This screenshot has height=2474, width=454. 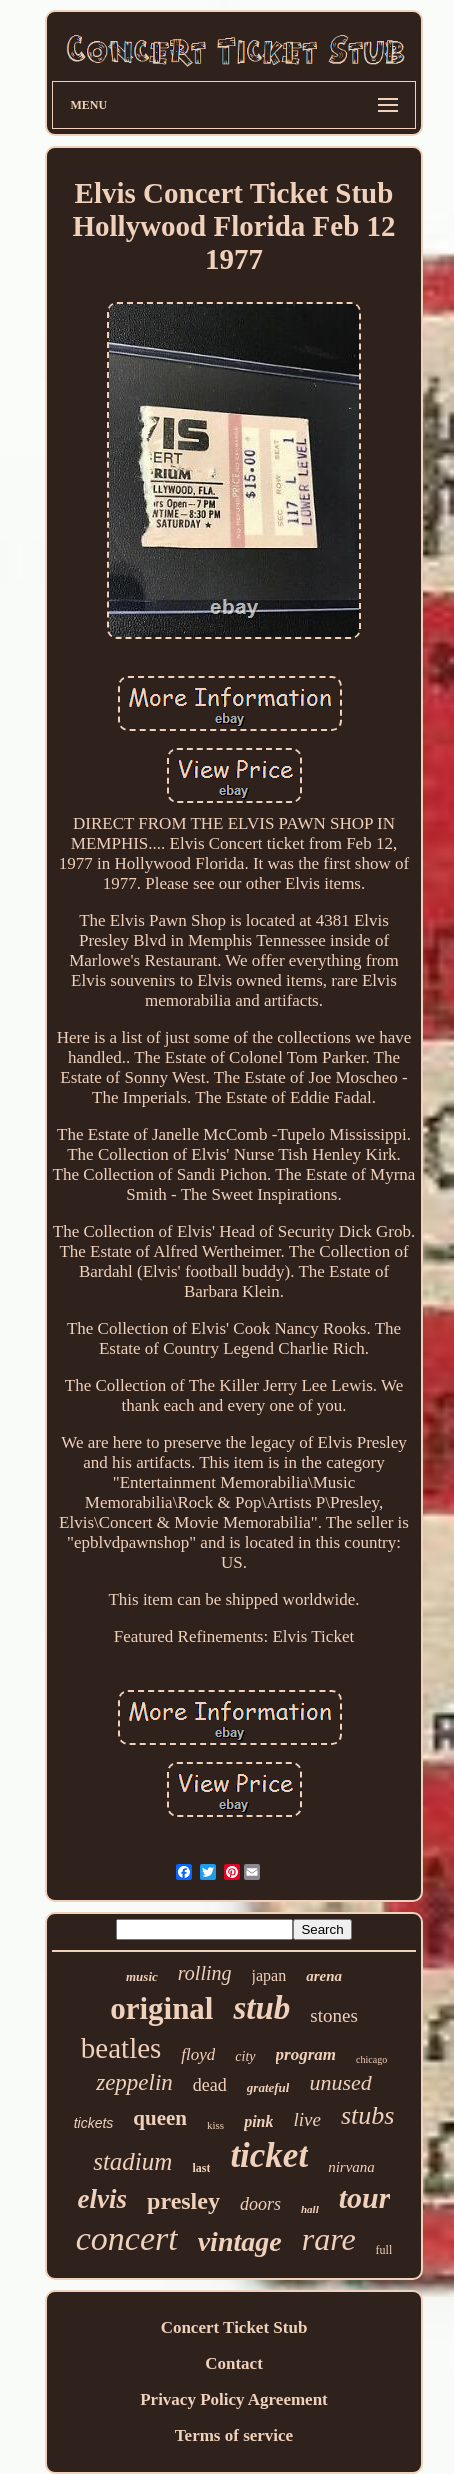 What do you see at coordinates (210, 2085) in the screenshot?
I see `dead` at bounding box center [210, 2085].